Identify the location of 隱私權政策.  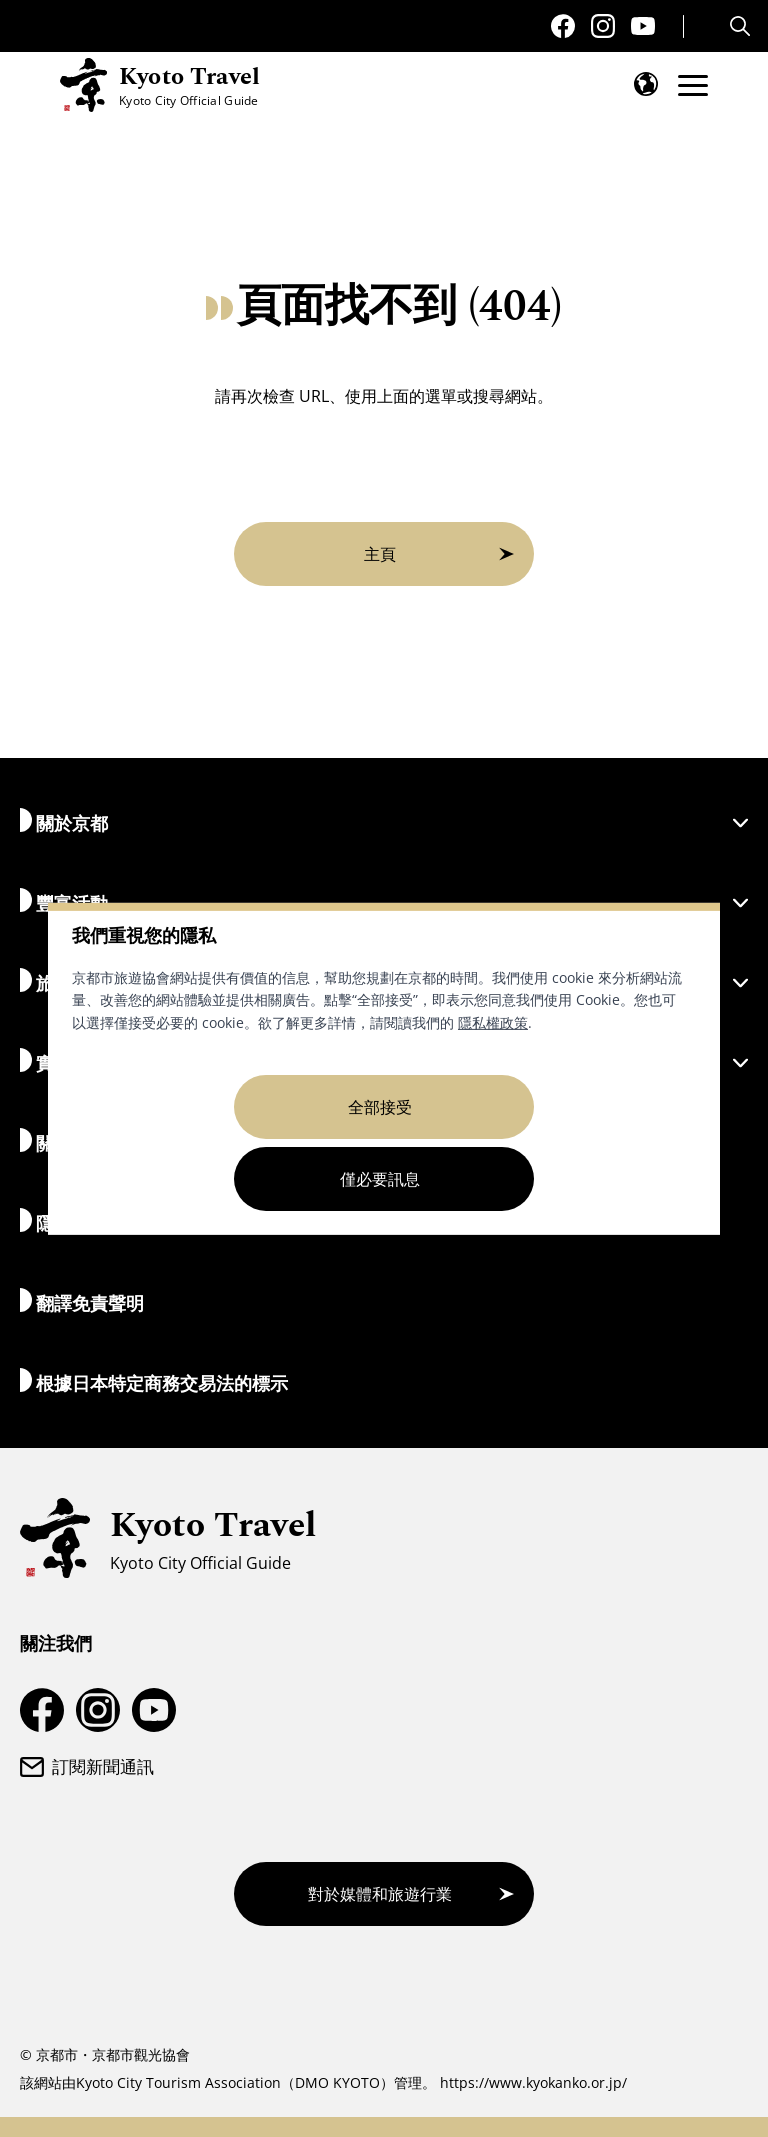
(493, 1022).